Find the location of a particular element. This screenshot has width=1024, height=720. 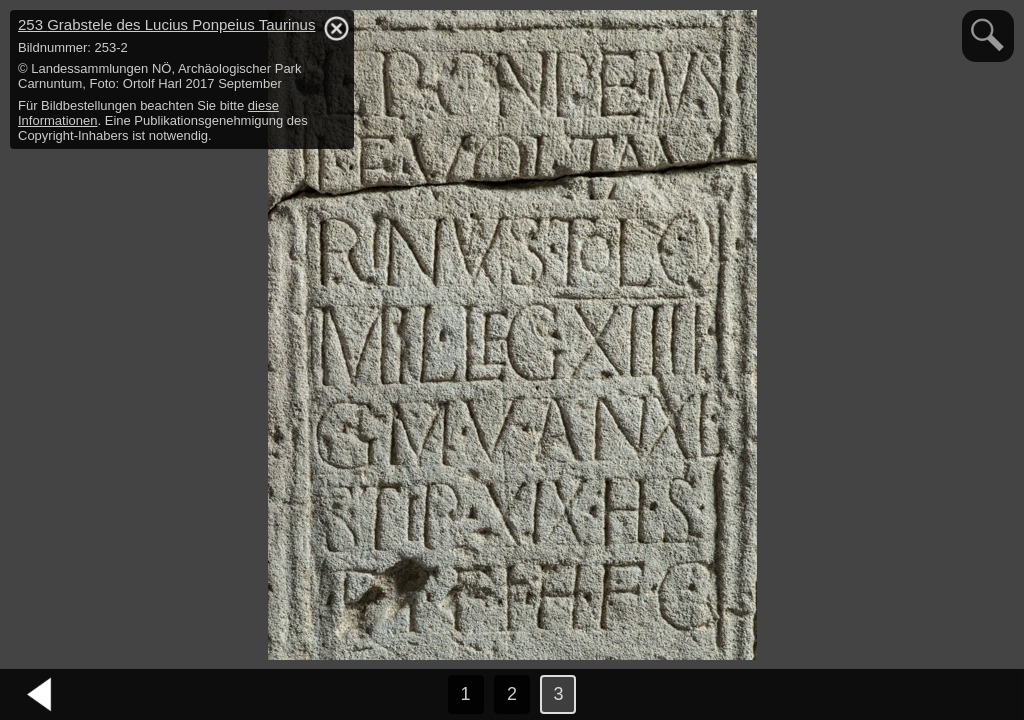

vorheriges Bild is located at coordinates (40, 695).